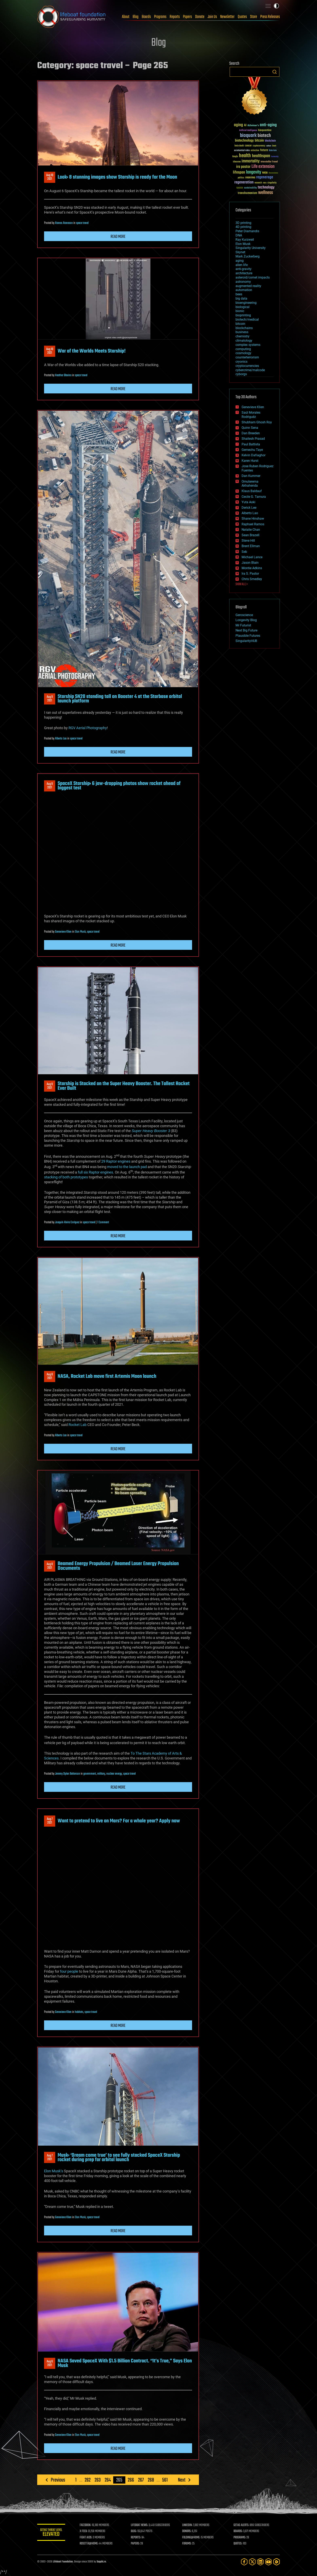 Image resolution: width=317 pixels, height=2576 pixels. What do you see at coordinates (273, 150) in the screenshot?
I see `futurism [futurism (34 items)]` at bounding box center [273, 150].